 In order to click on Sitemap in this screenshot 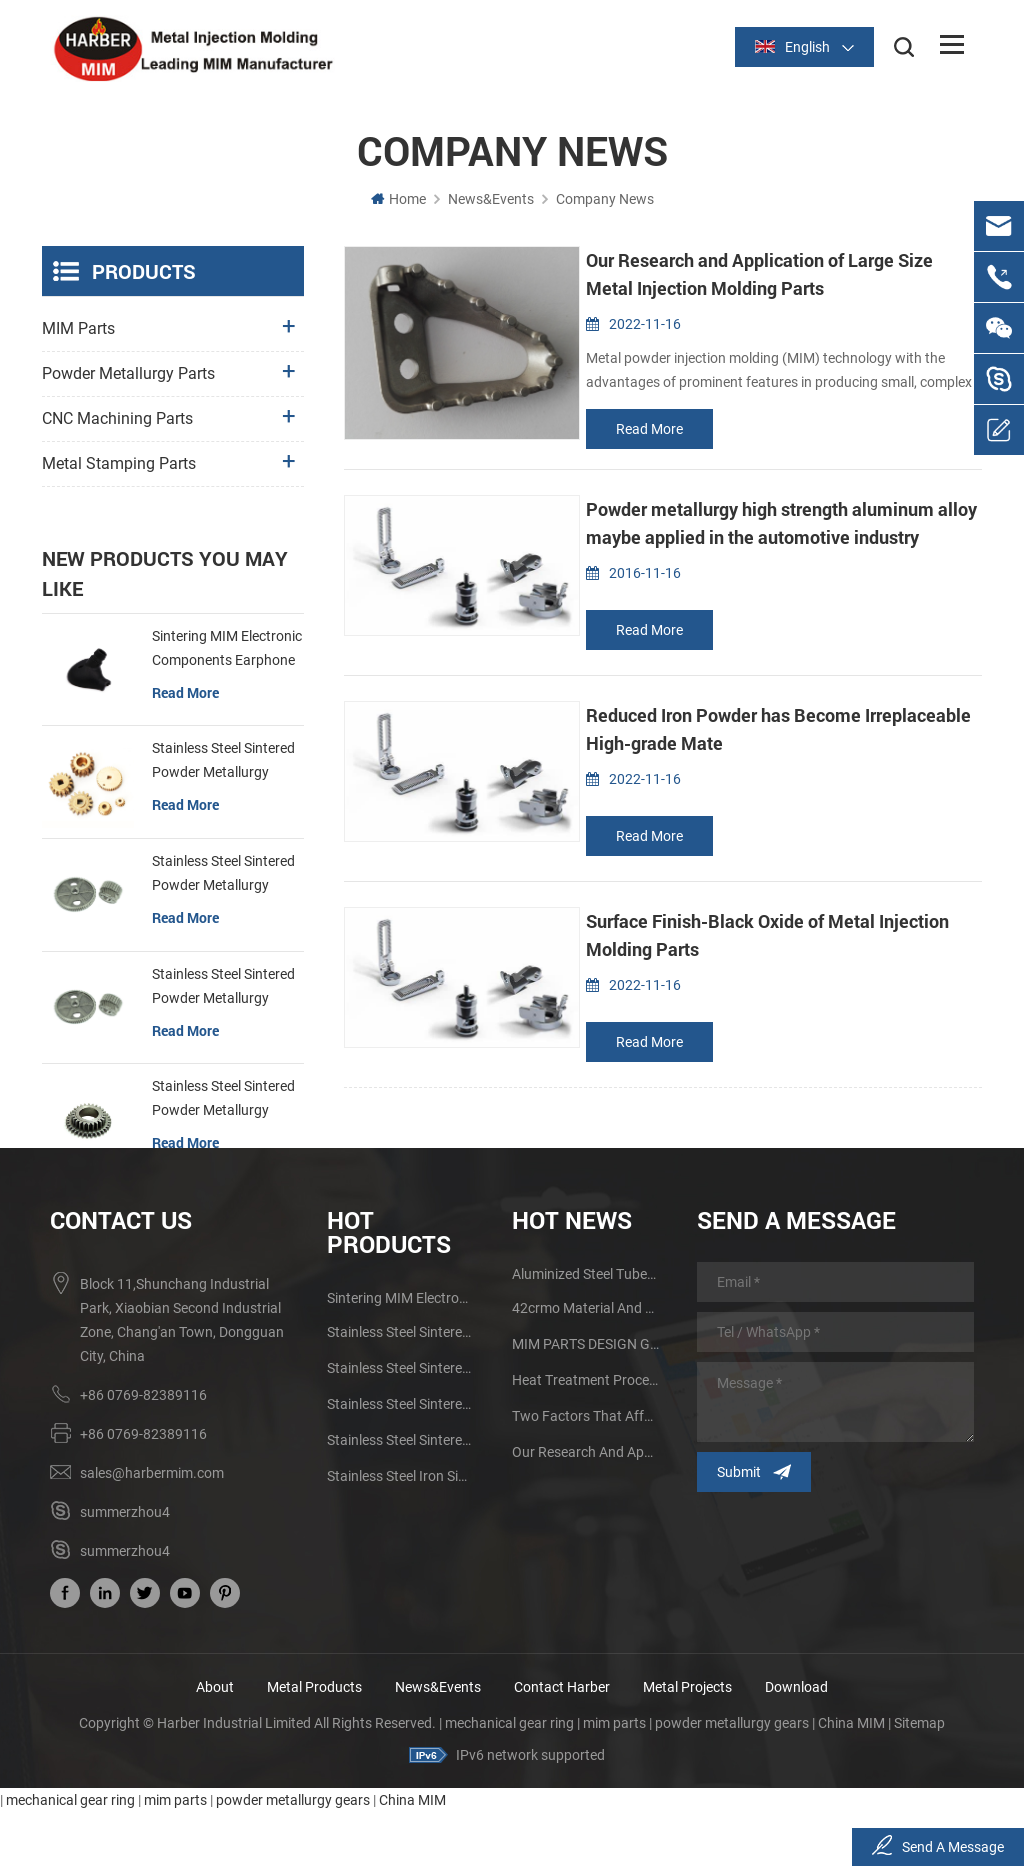, I will do `click(919, 1777)`.